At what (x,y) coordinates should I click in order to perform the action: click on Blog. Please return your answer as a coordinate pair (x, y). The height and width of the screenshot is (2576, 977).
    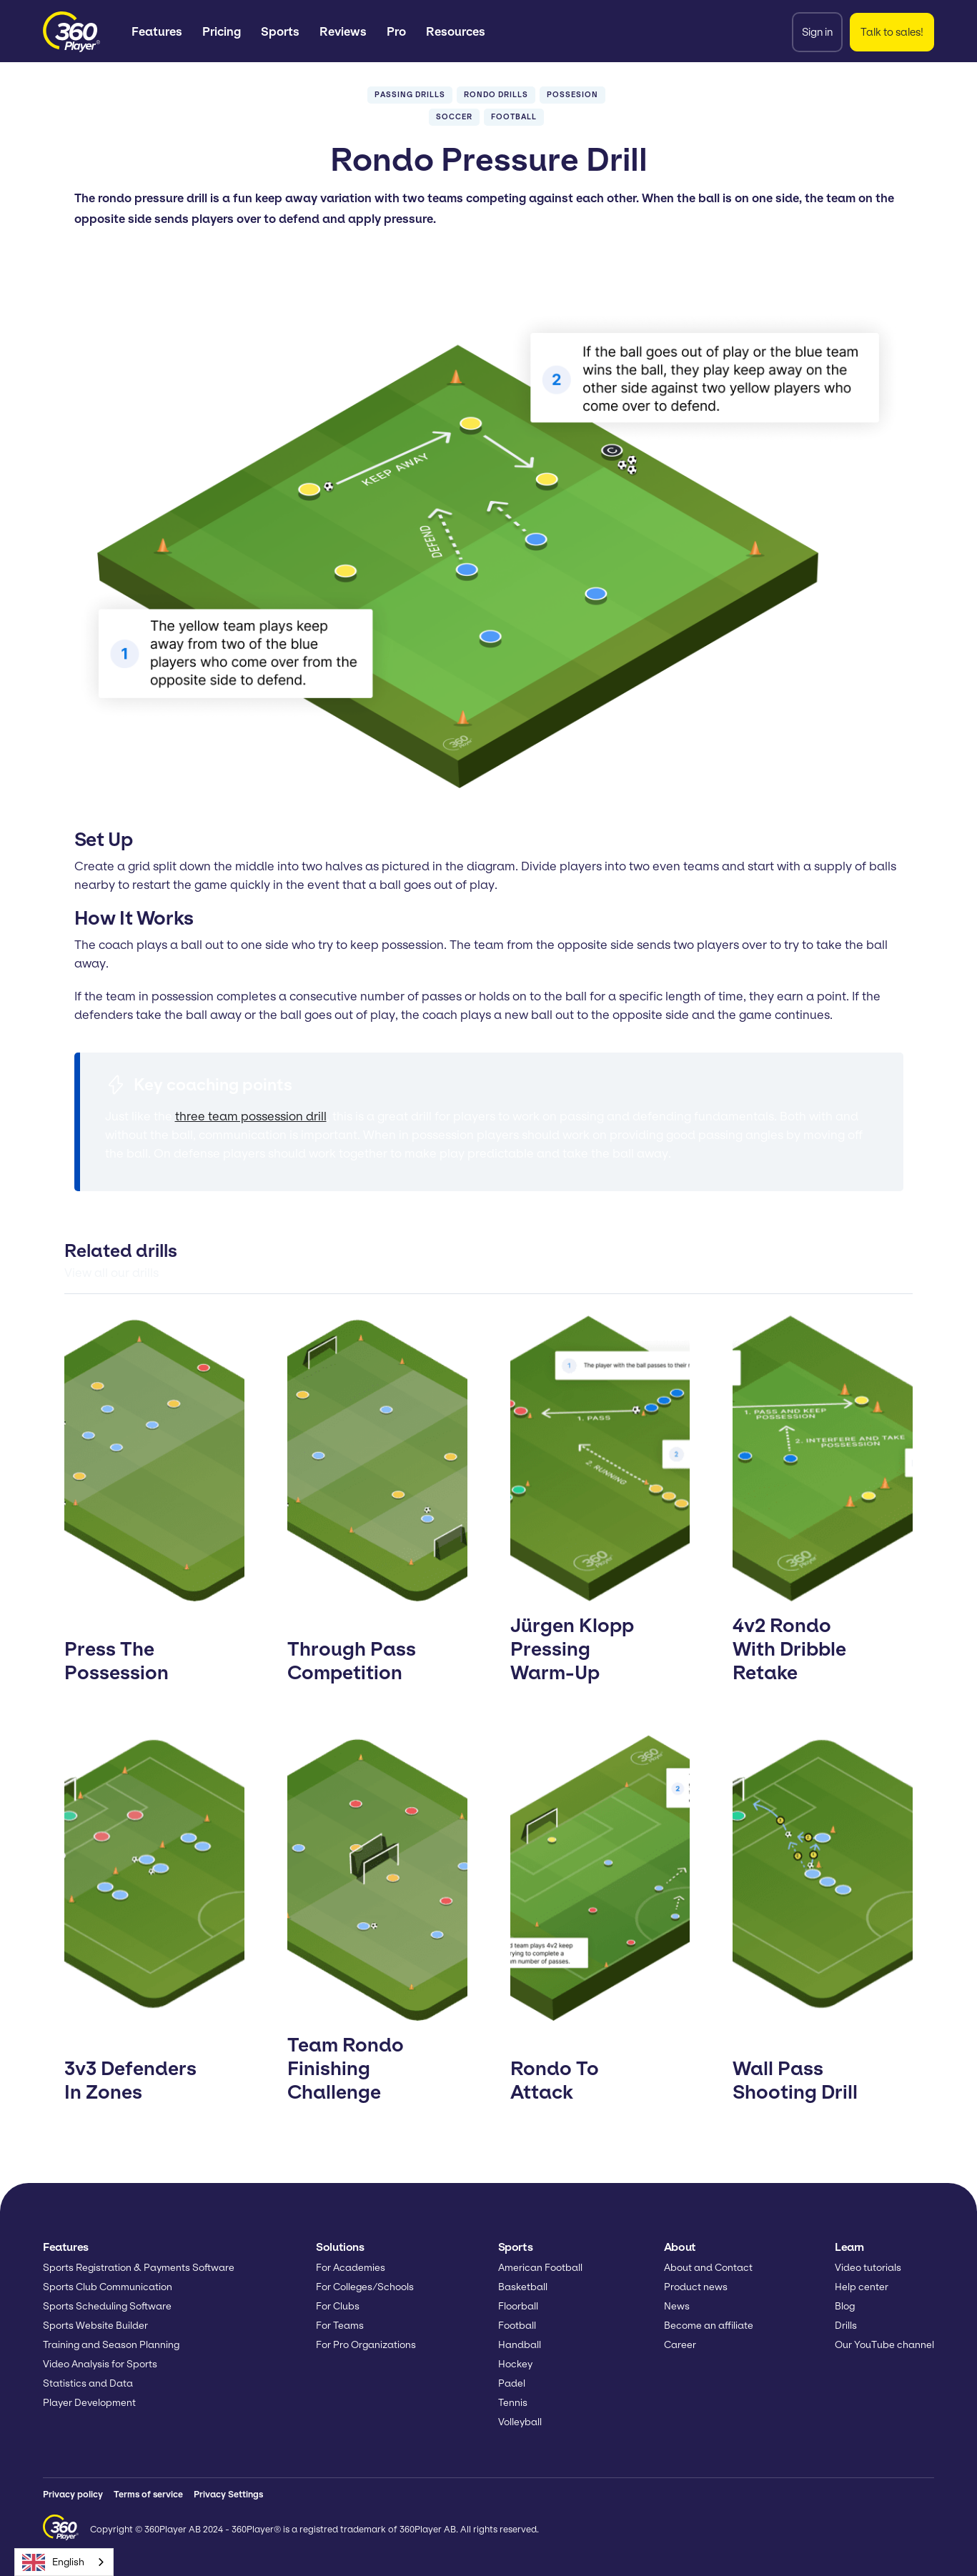
    Looking at the image, I should click on (845, 2306).